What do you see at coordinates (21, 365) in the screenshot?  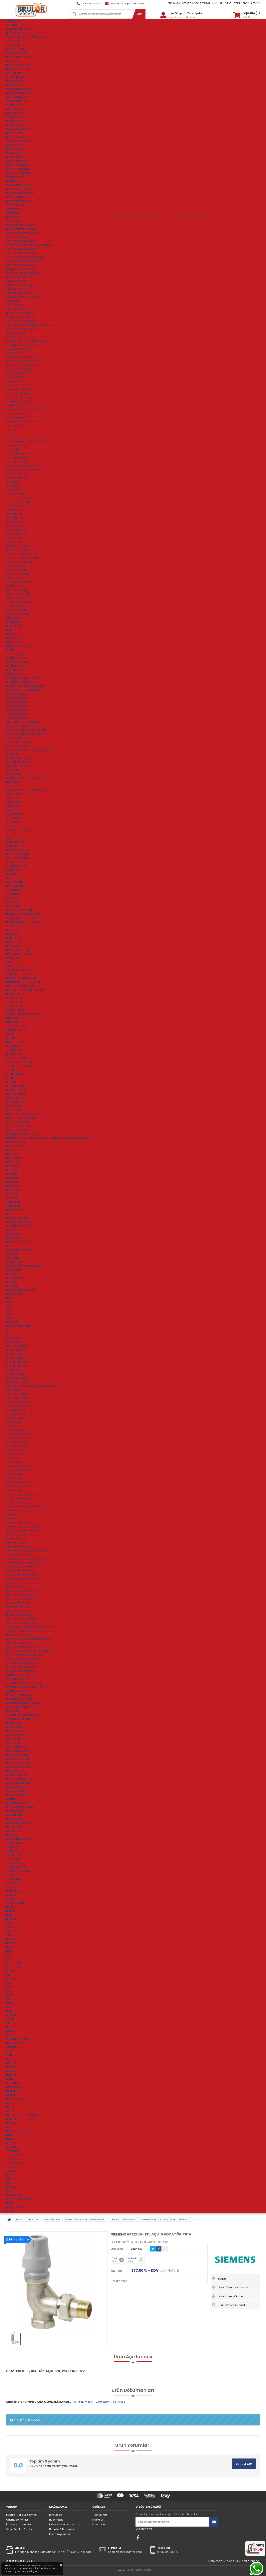 I see `HAVA BASINÇ SENSÖRÜ` at bounding box center [21, 365].